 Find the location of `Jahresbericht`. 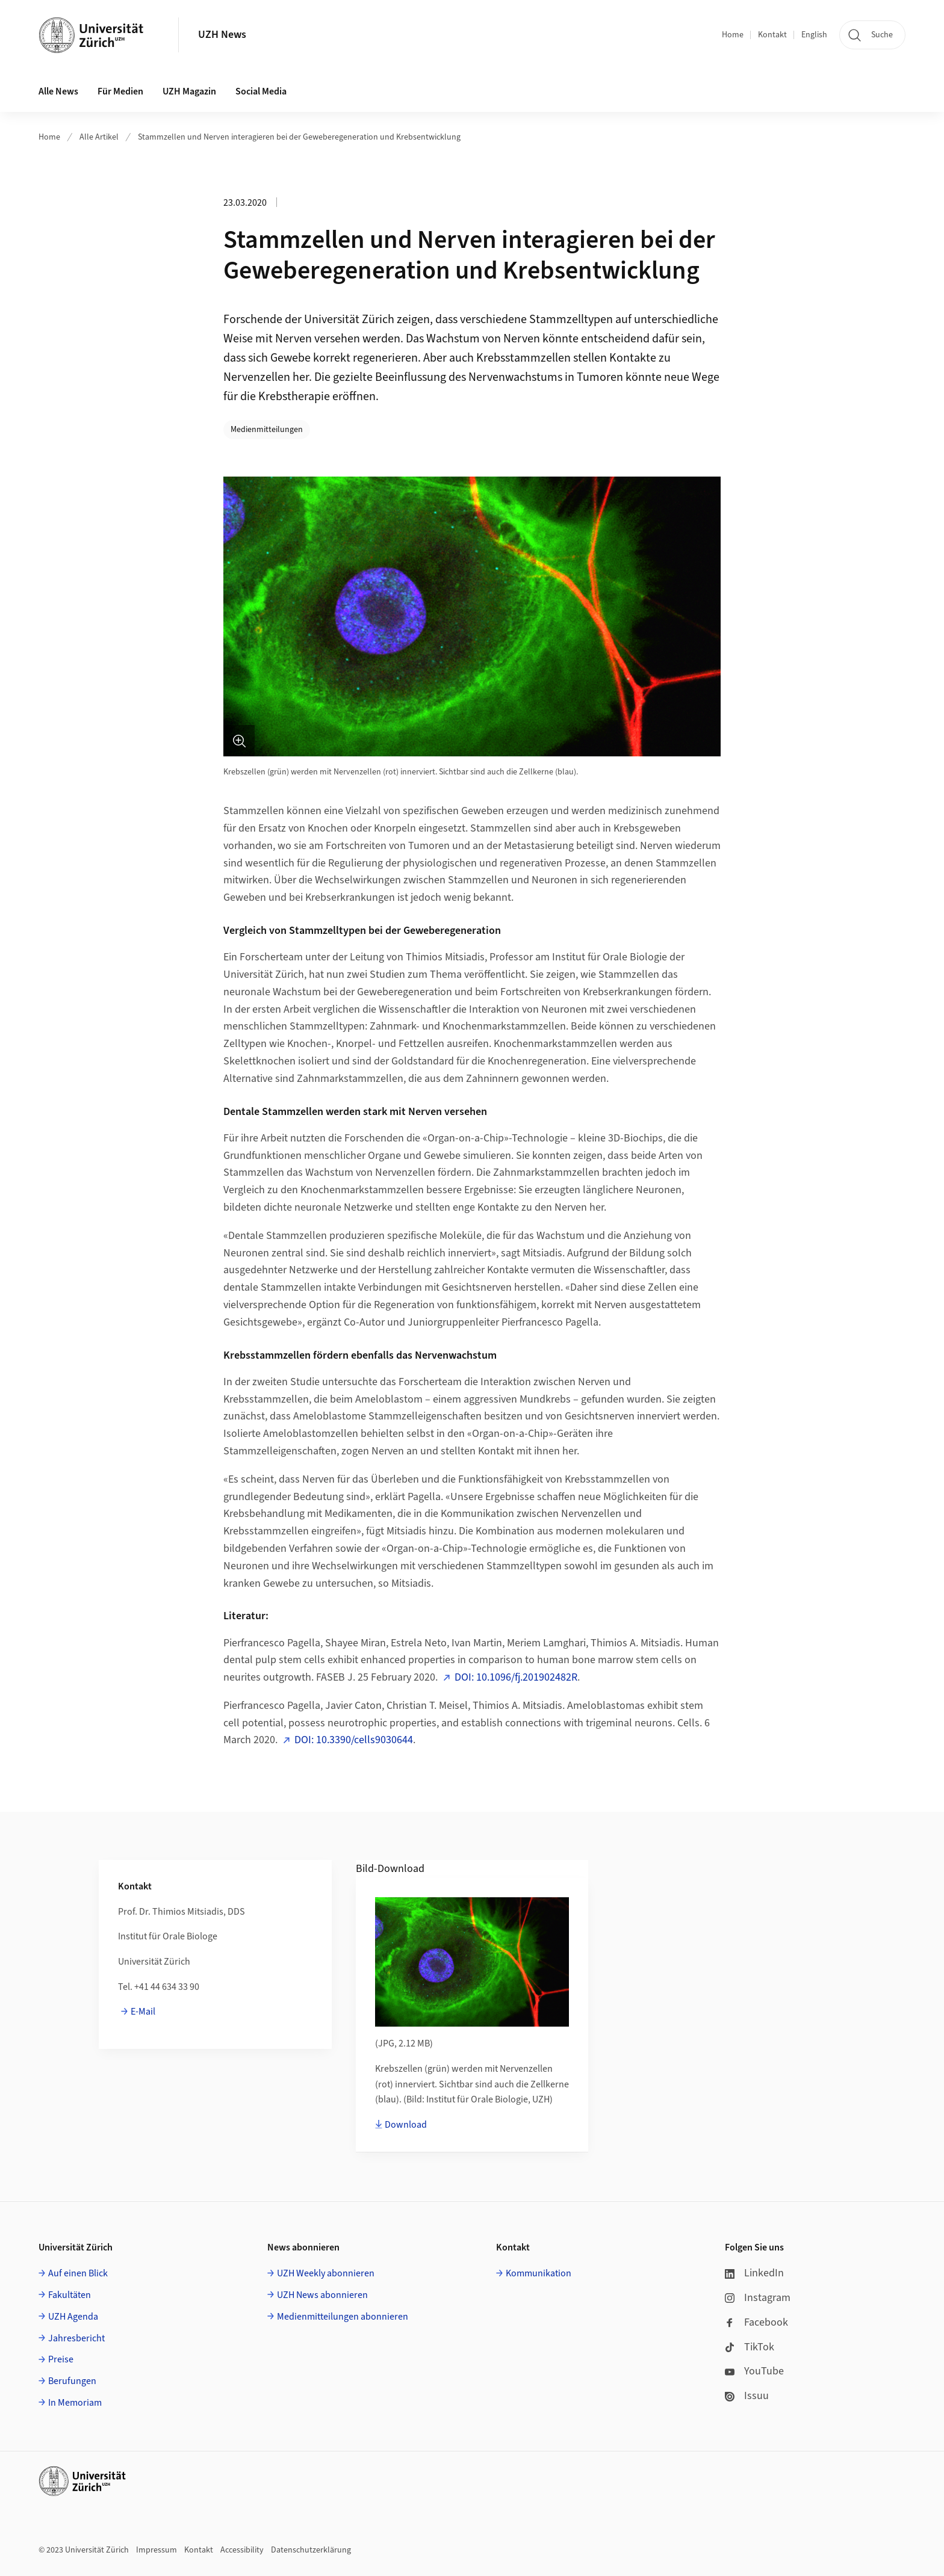

Jahresbericht is located at coordinates (76, 2338).